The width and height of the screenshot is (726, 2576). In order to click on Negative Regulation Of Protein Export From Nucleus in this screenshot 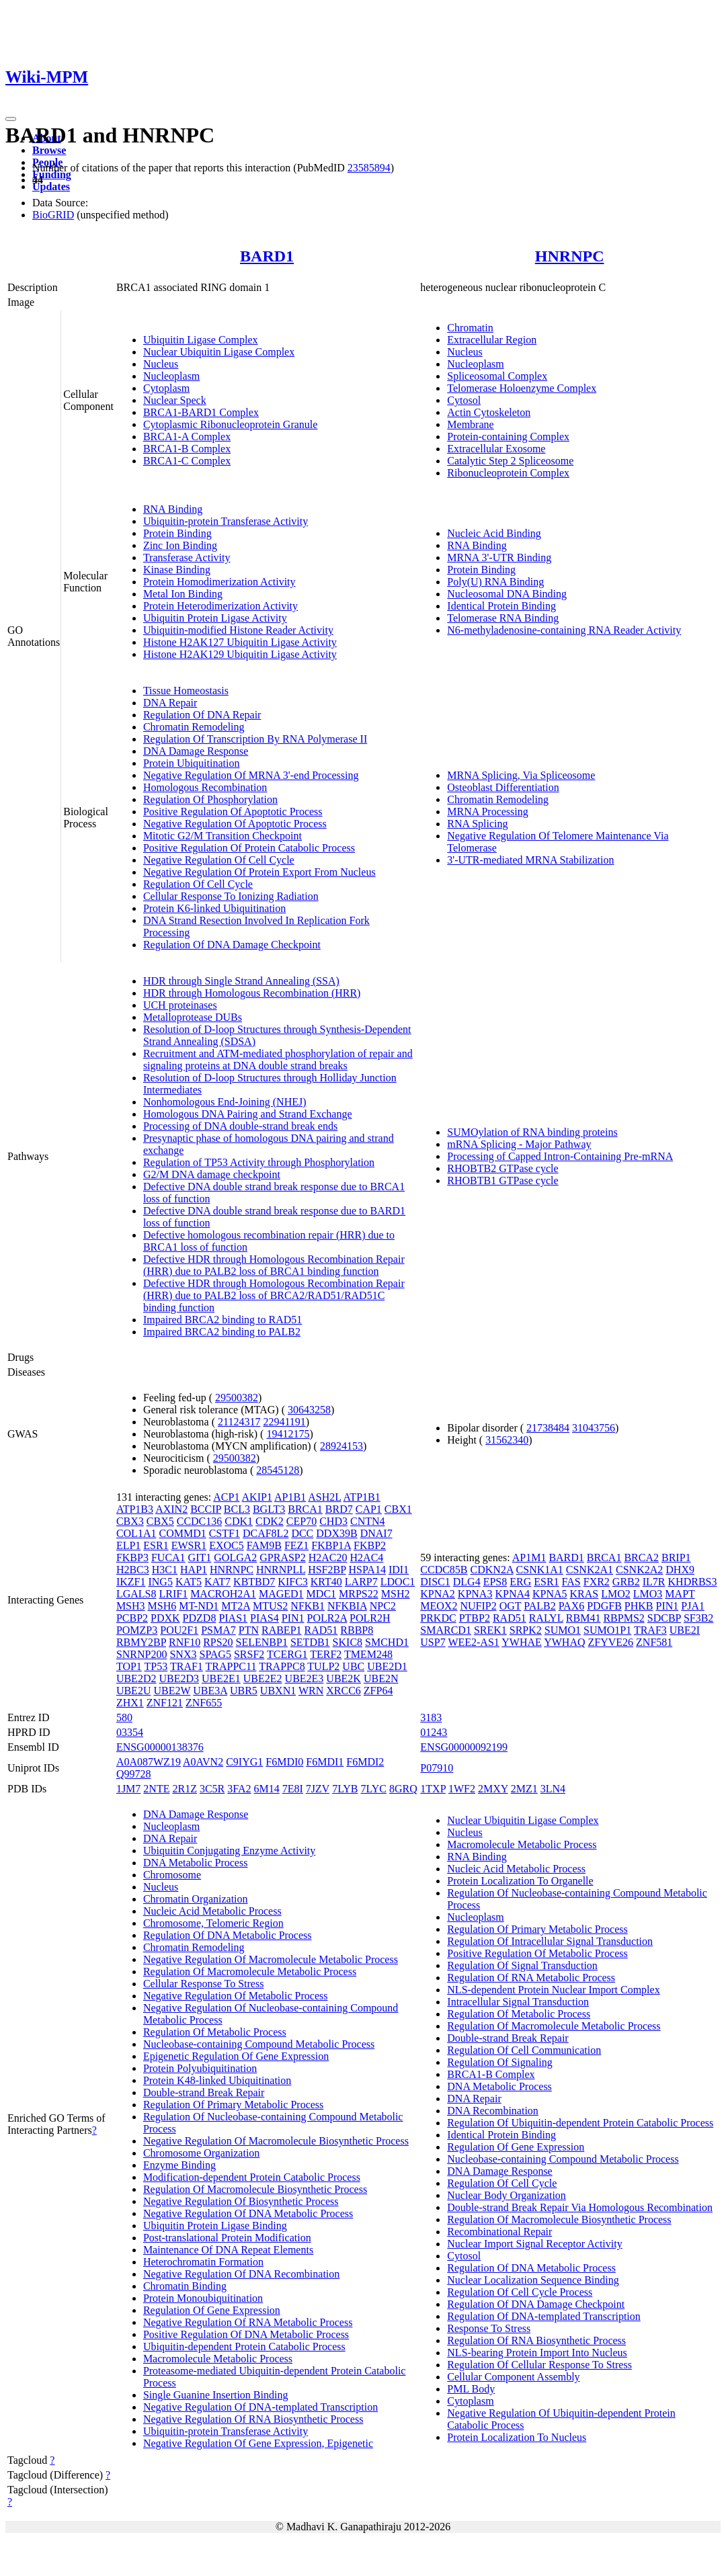, I will do `click(259, 872)`.